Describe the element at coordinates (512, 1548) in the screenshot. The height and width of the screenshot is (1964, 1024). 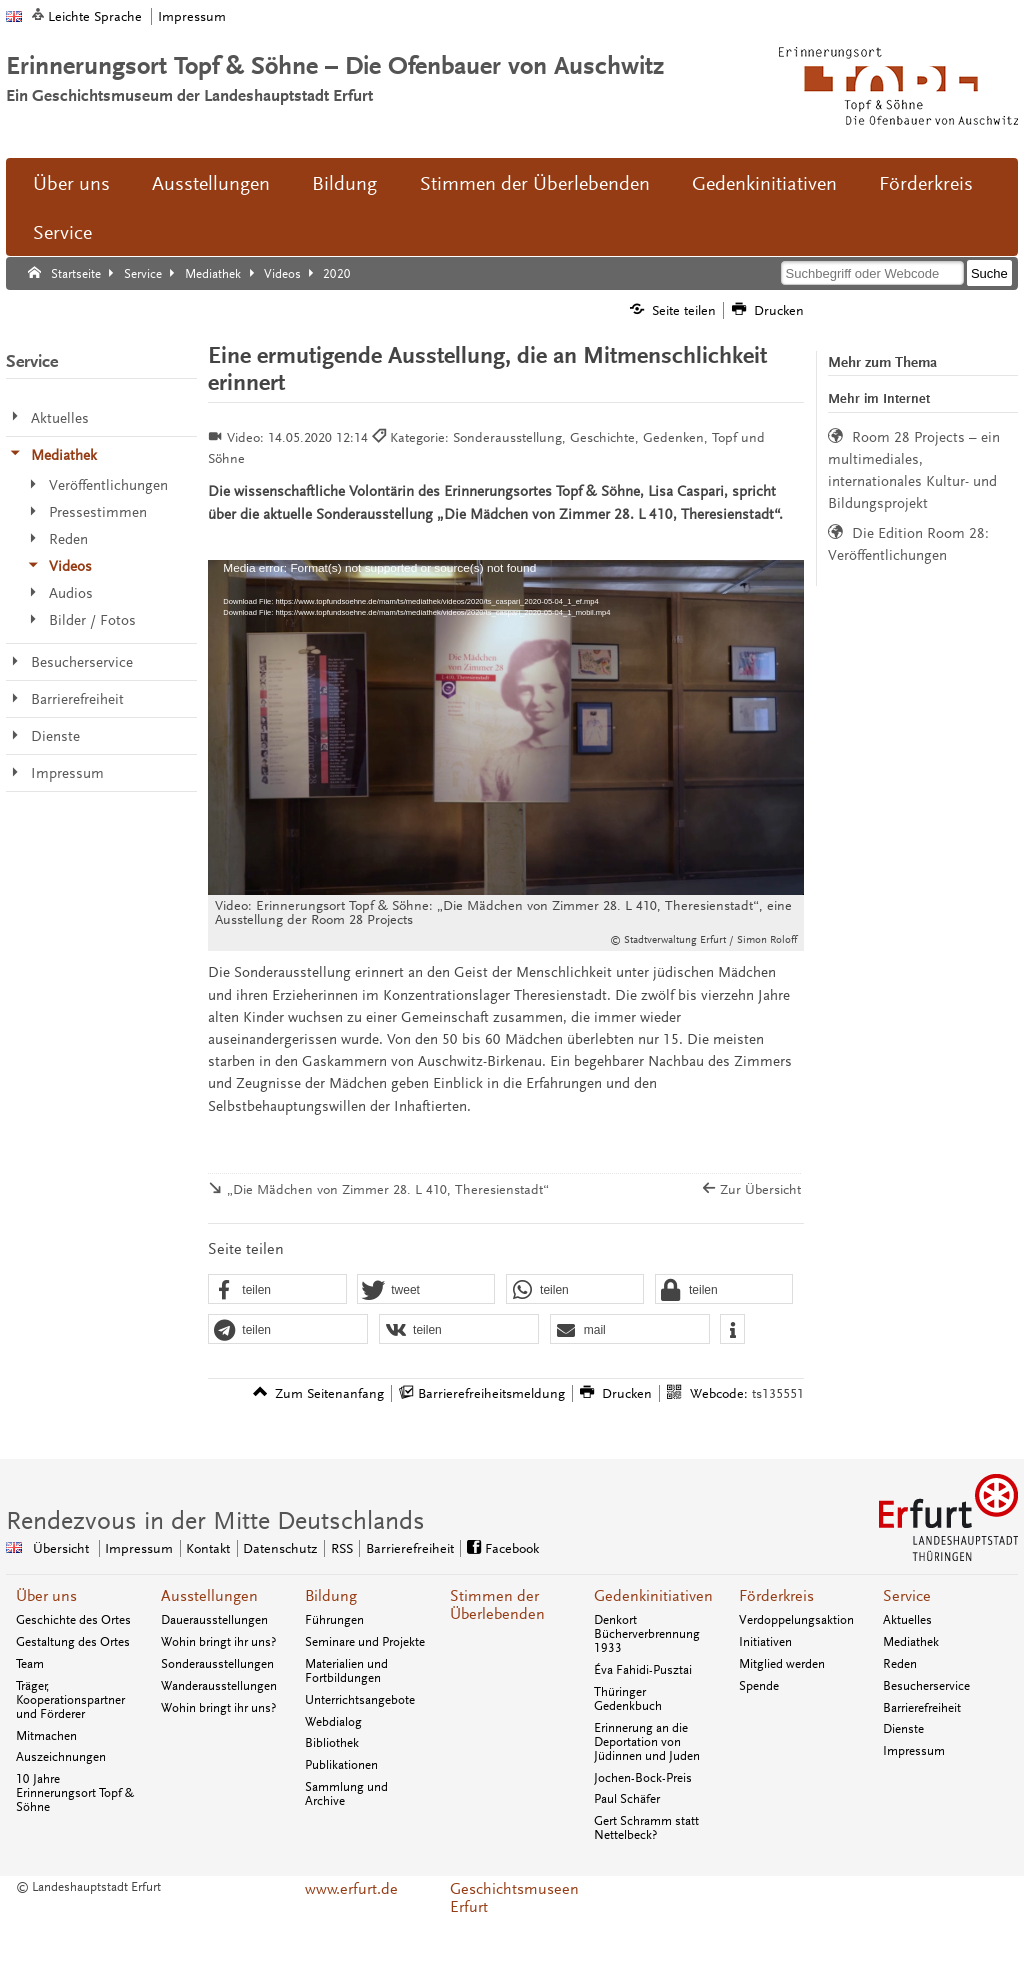
I see `Facebook` at that location.